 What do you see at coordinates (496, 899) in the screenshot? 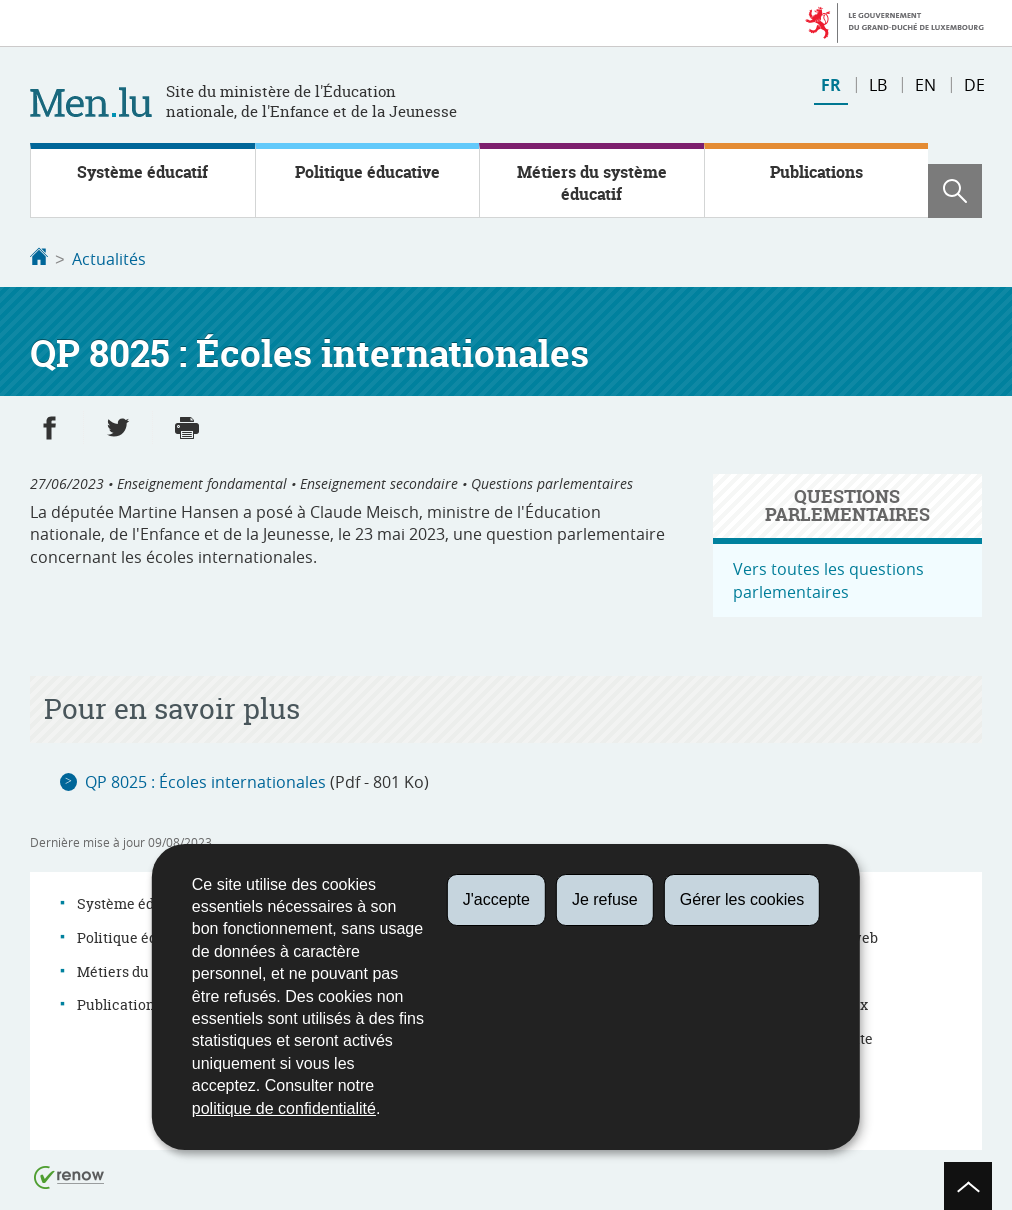
I see `J'accepte` at bounding box center [496, 899].